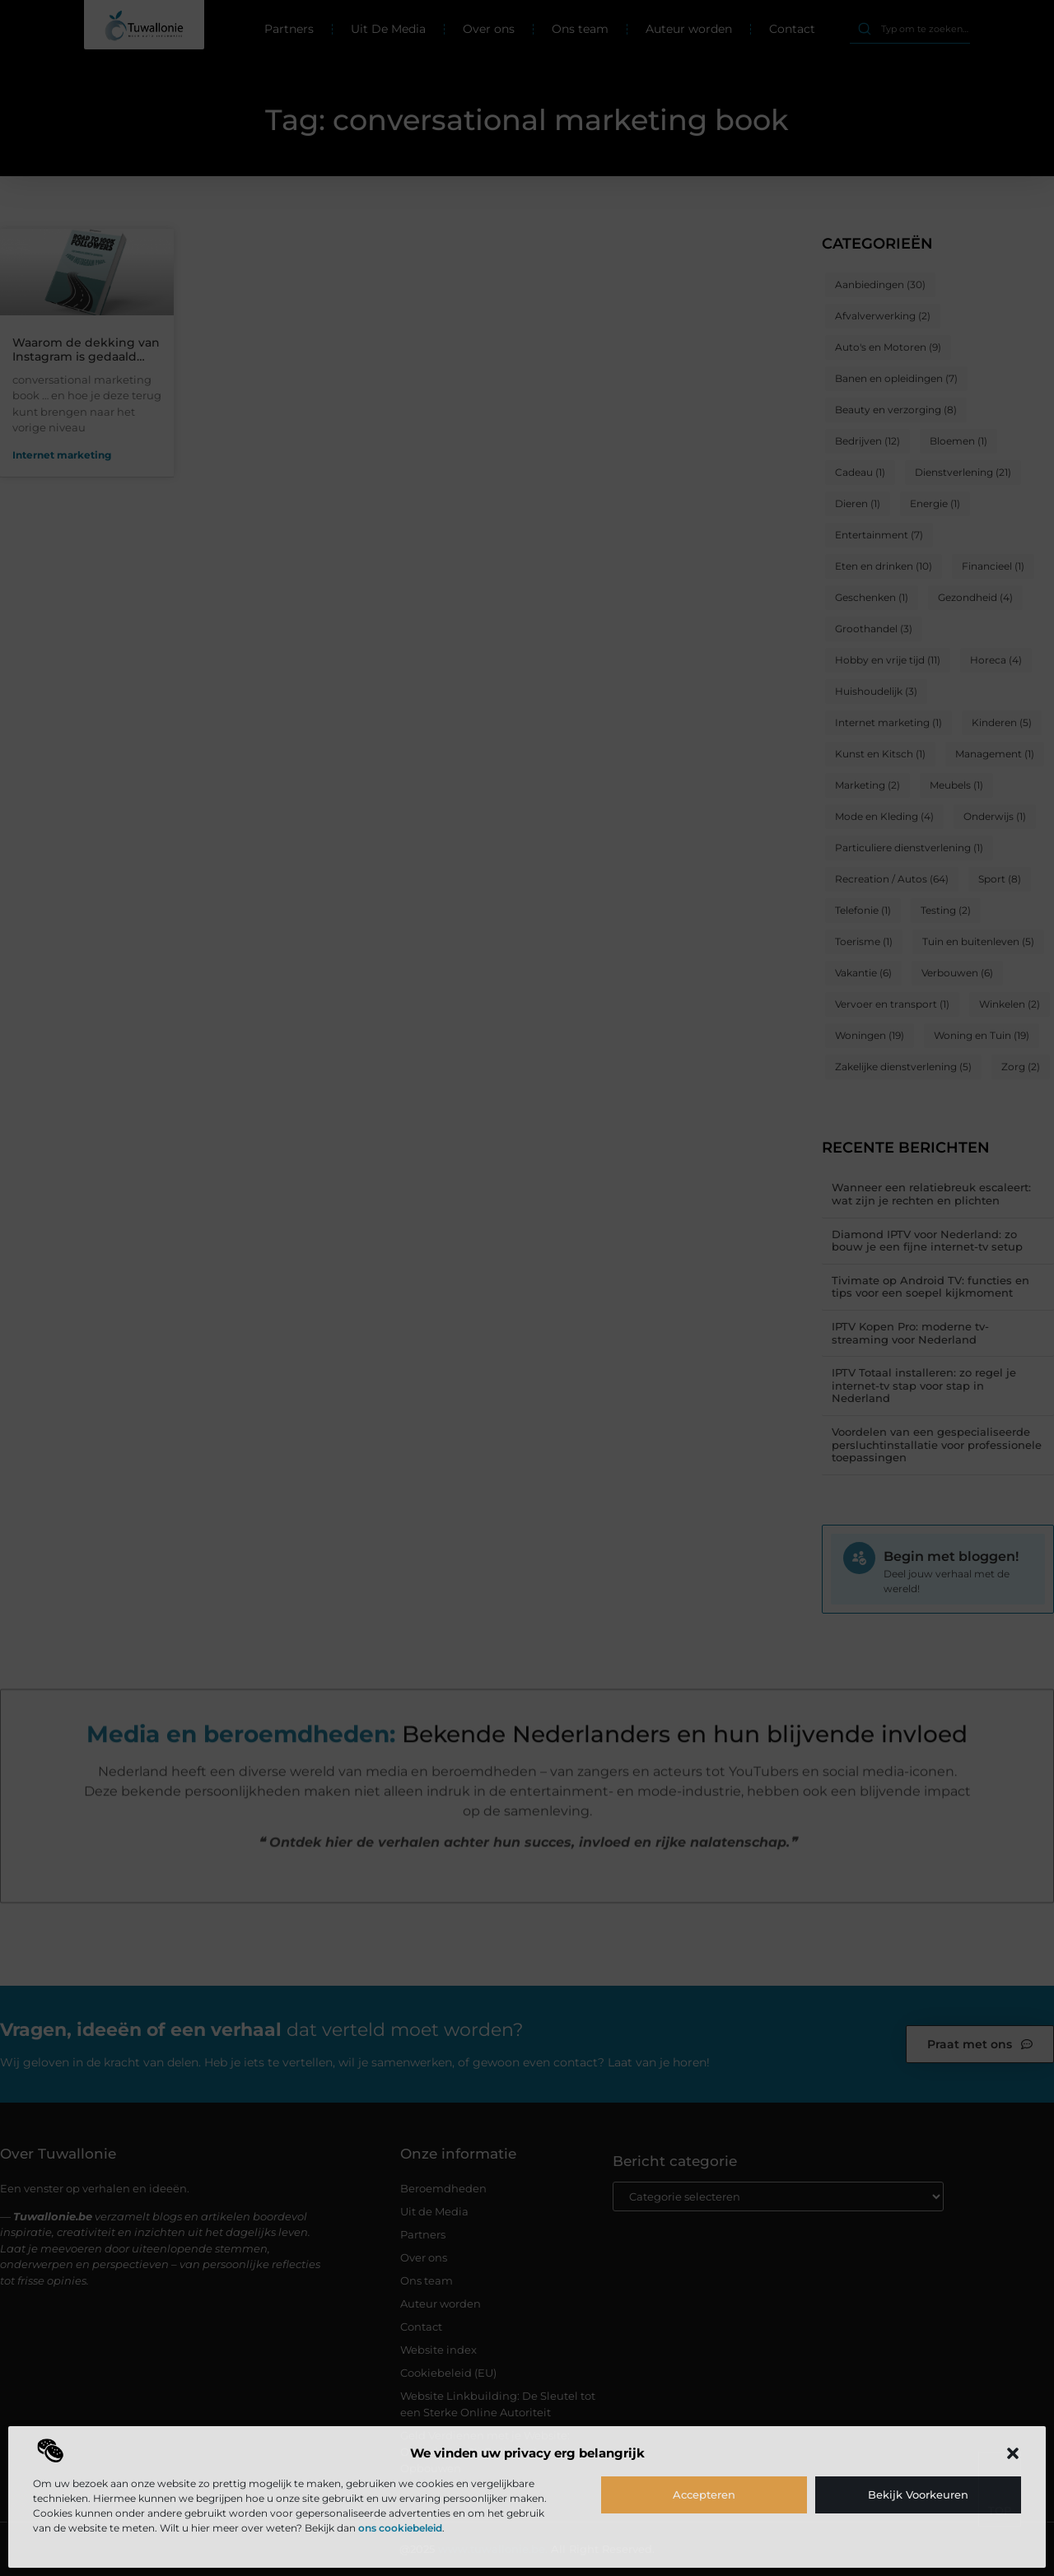 The image size is (1054, 2576). What do you see at coordinates (400, 2528) in the screenshot?
I see `ons cookiebeleid` at bounding box center [400, 2528].